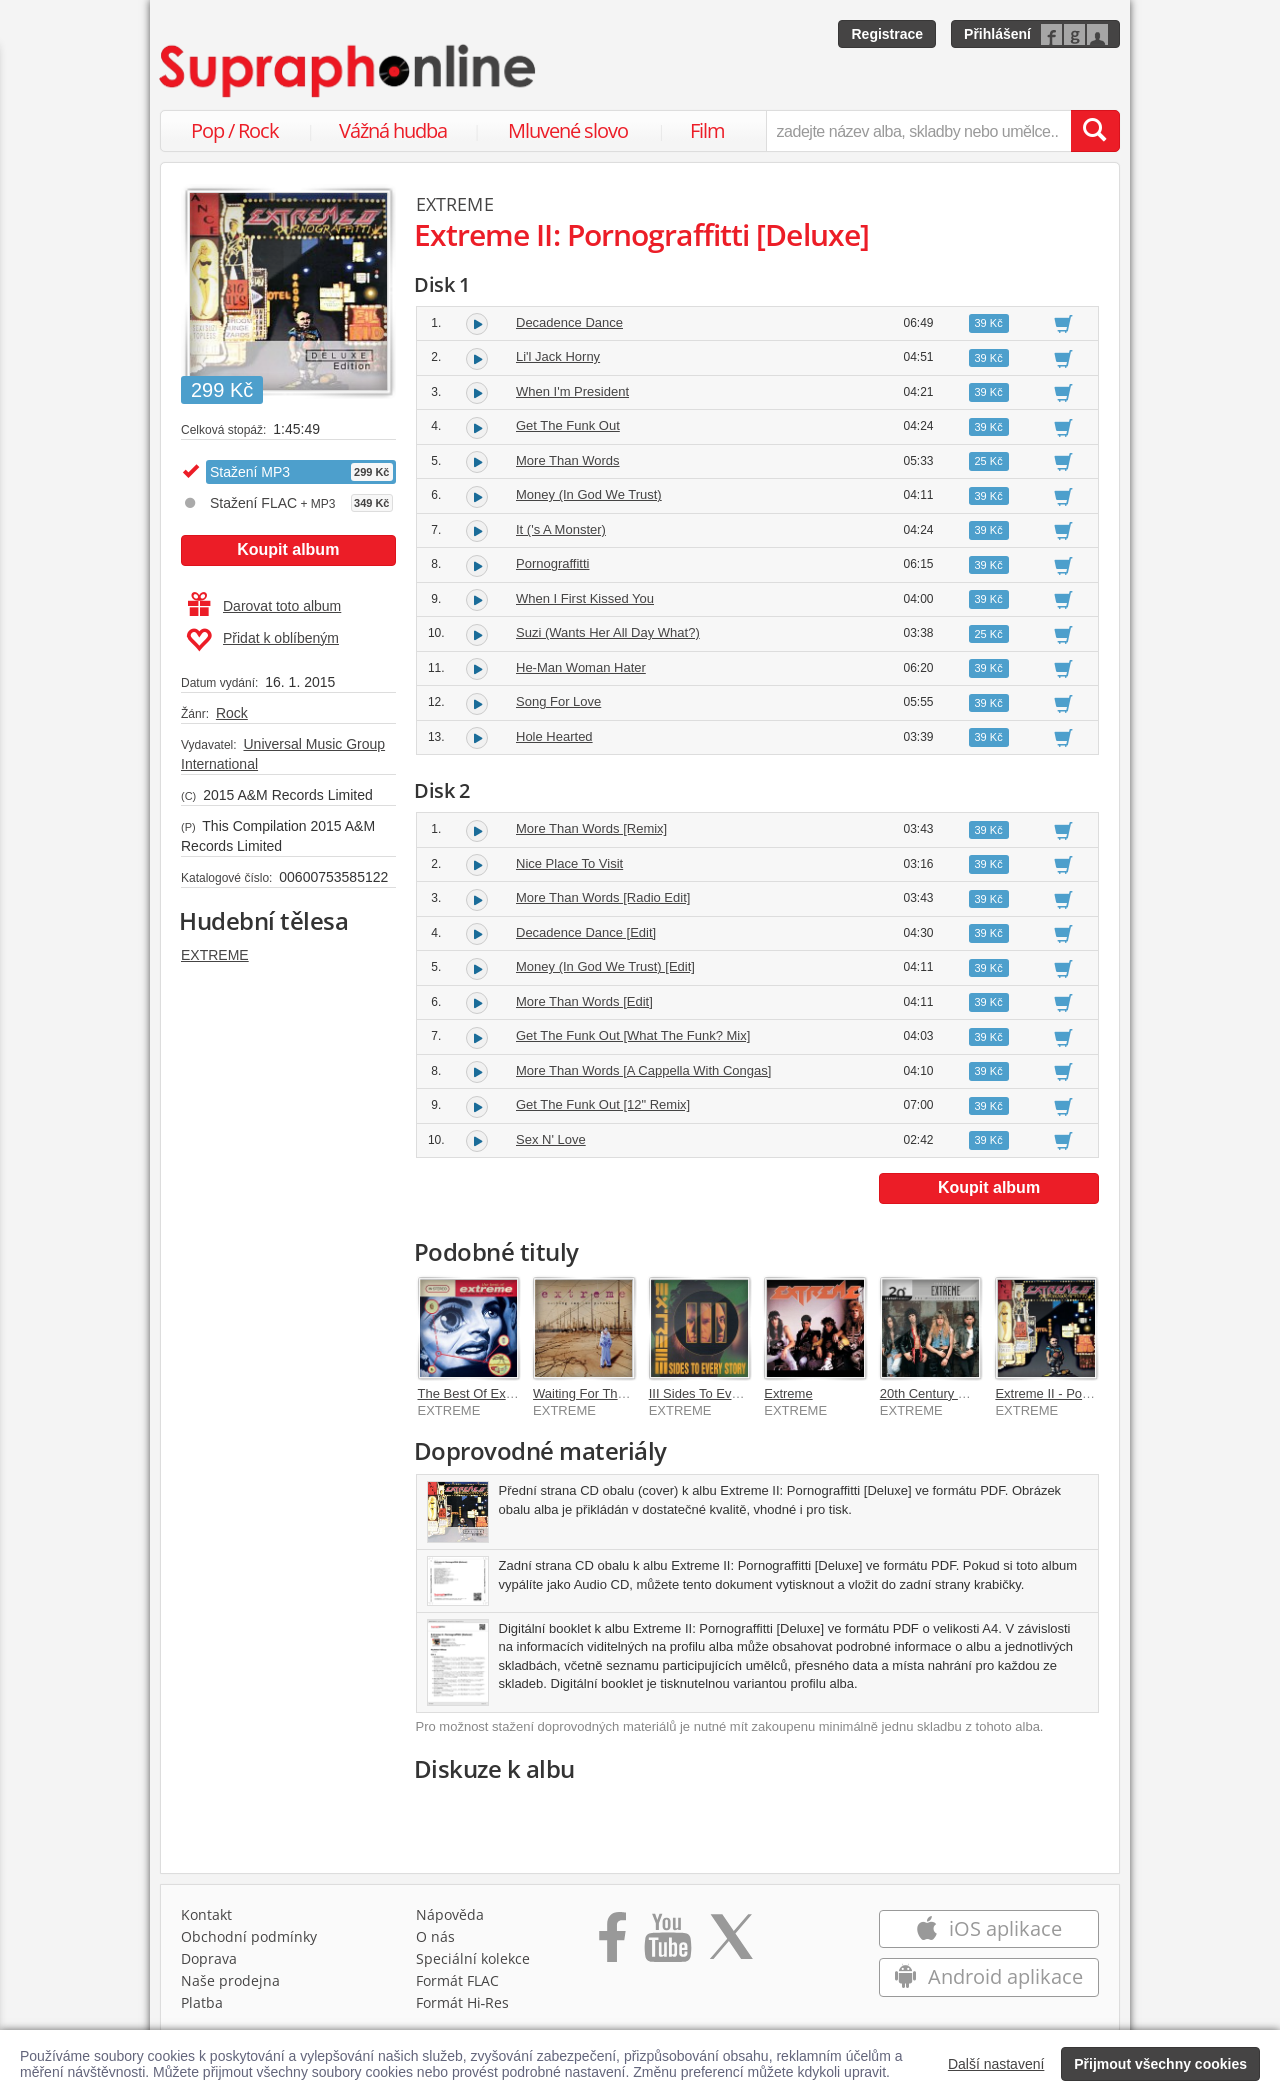  Describe the element at coordinates (568, 460) in the screenshot. I see `More Than Words` at that location.